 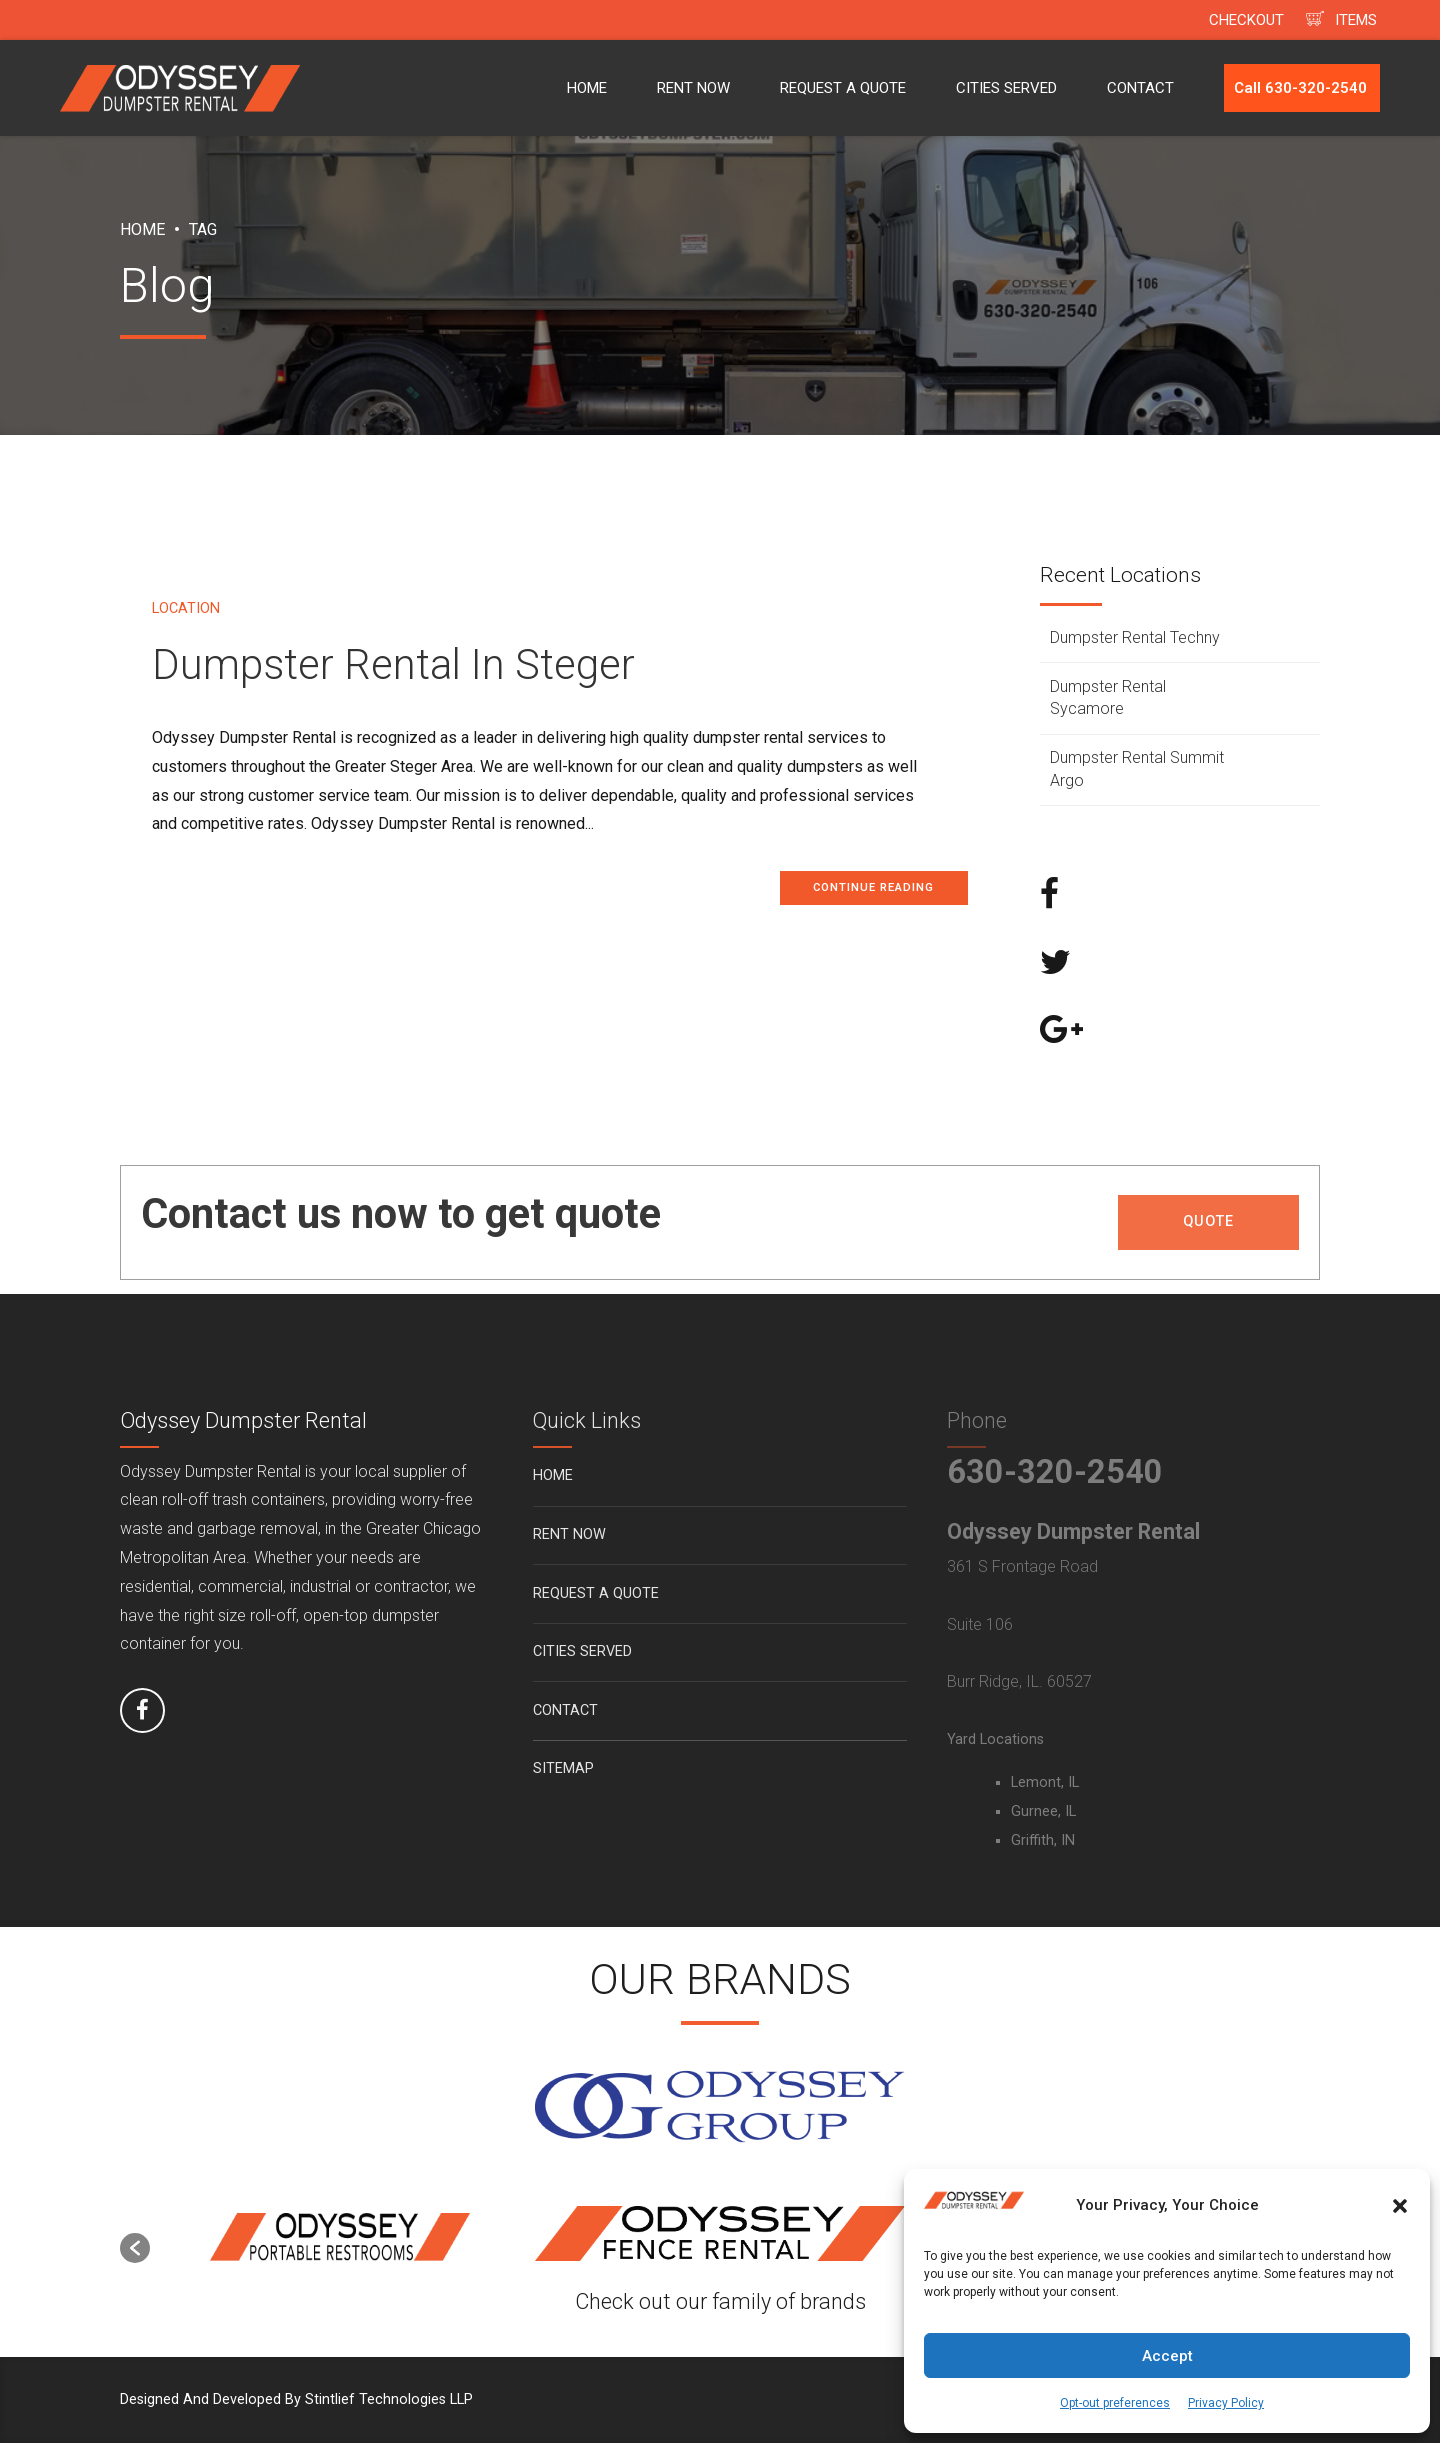 I want to click on Opt-out preferences, so click(x=1115, y=2403).